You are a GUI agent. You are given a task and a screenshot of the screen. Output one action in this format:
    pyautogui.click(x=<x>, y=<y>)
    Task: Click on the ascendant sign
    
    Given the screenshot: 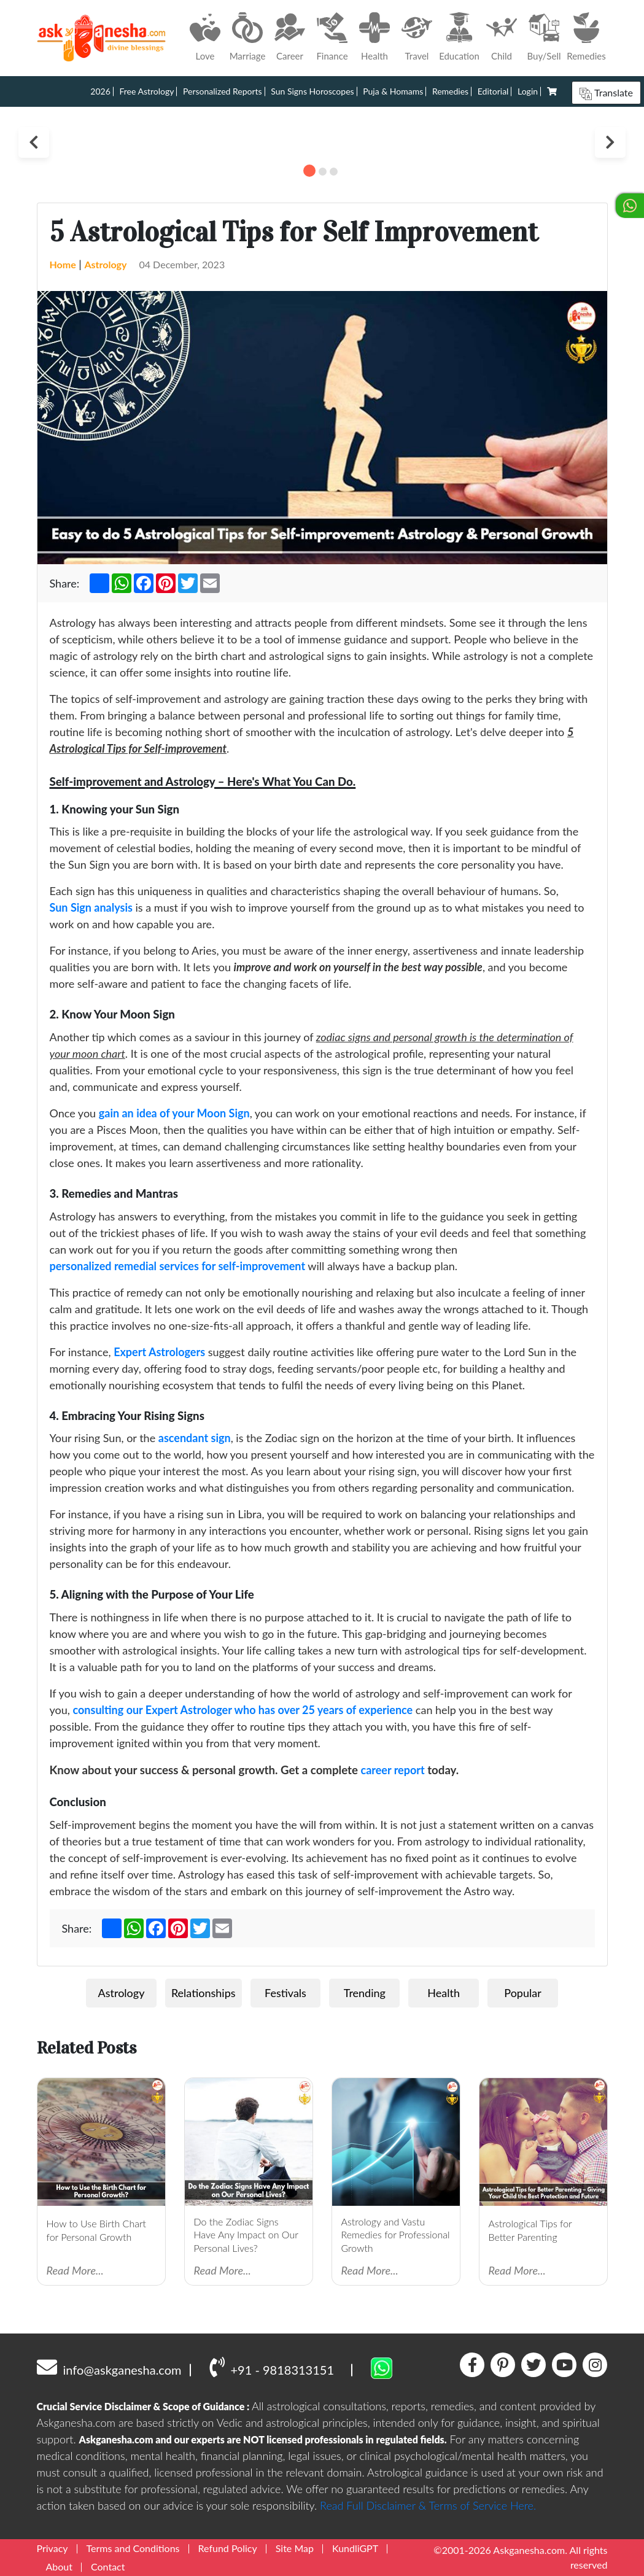 What is the action you would take?
    pyautogui.click(x=194, y=1438)
    